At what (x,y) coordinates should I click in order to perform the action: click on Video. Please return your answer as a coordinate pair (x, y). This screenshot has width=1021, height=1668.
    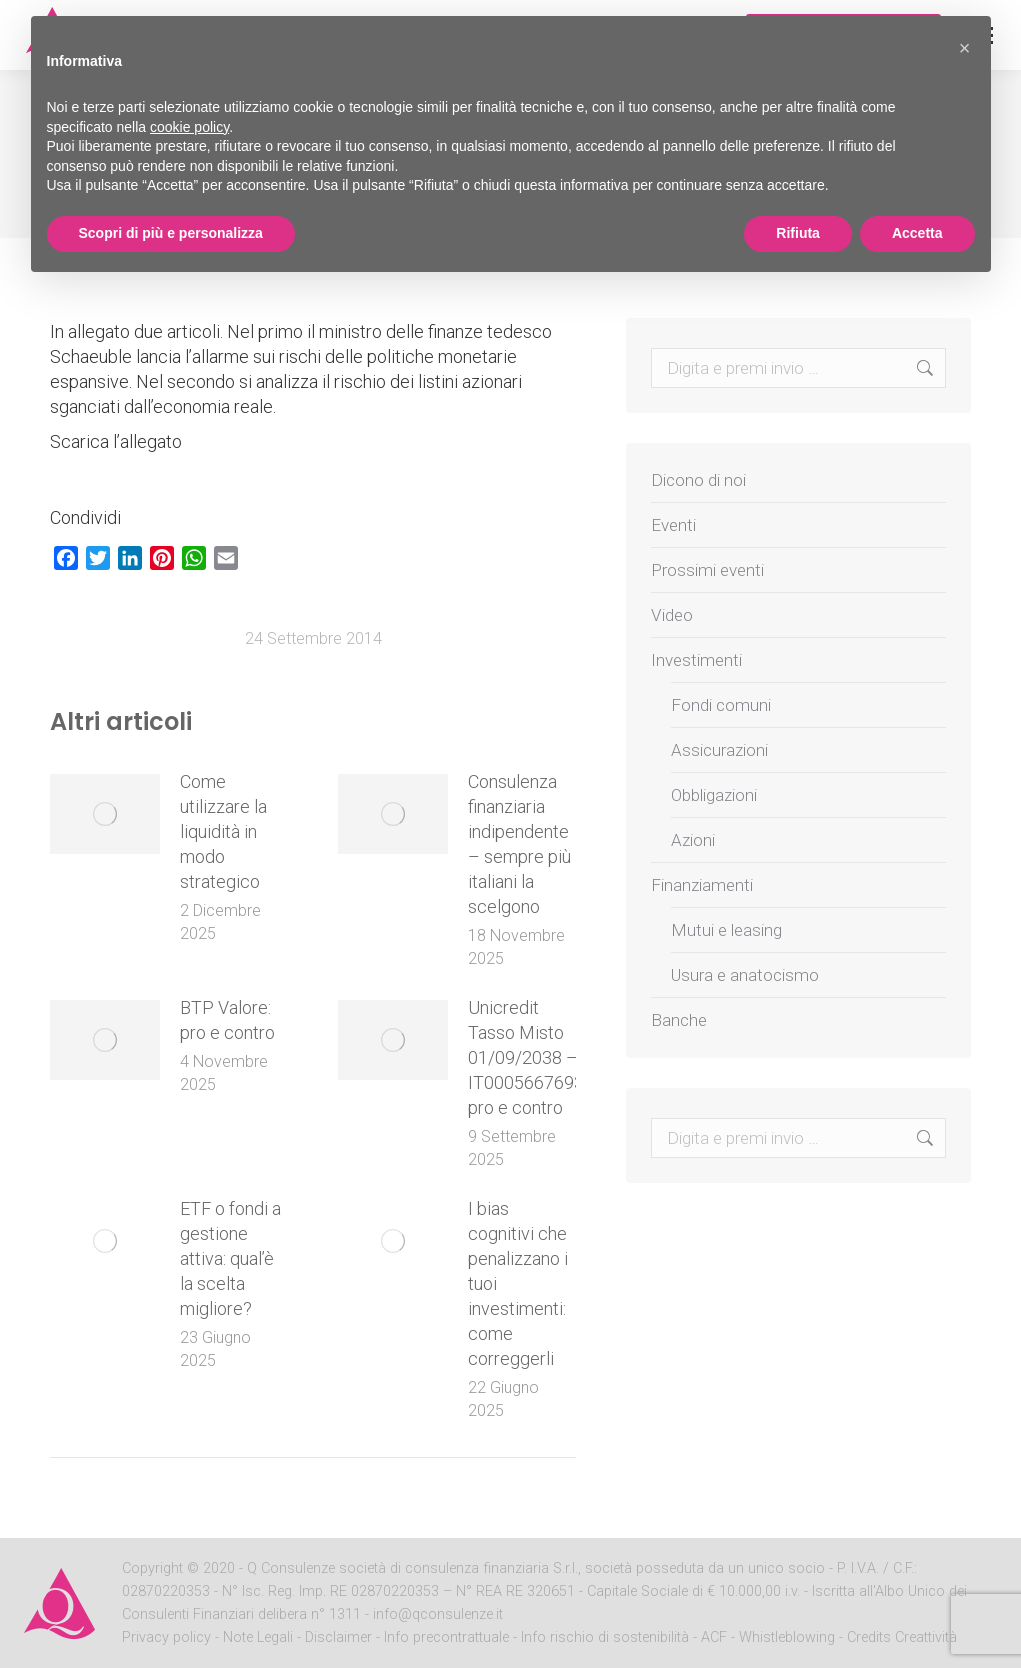
    Looking at the image, I should click on (672, 615).